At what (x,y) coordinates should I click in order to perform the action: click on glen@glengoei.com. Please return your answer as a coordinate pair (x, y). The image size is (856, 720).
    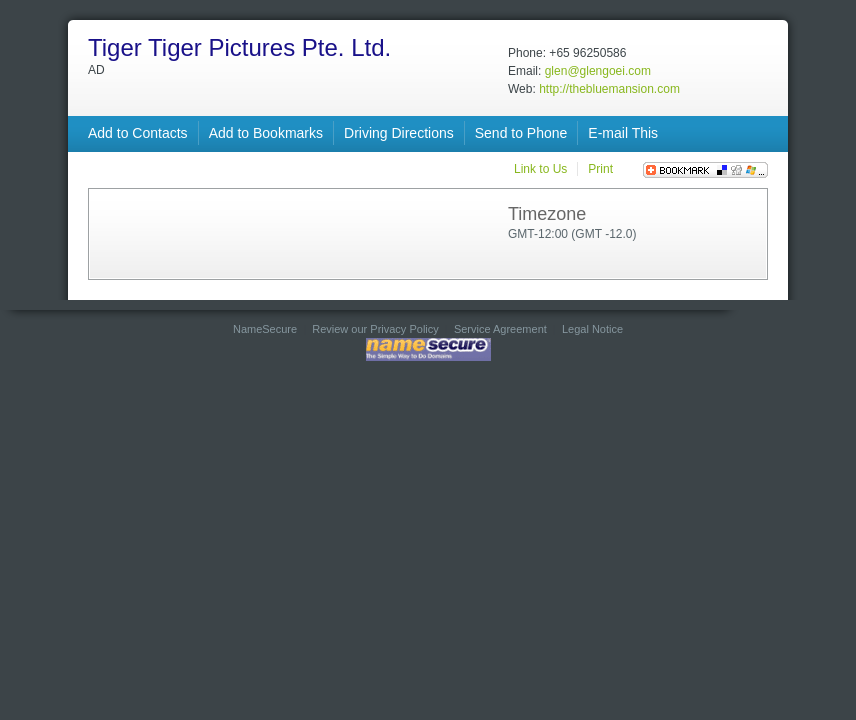
    Looking at the image, I should click on (598, 71).